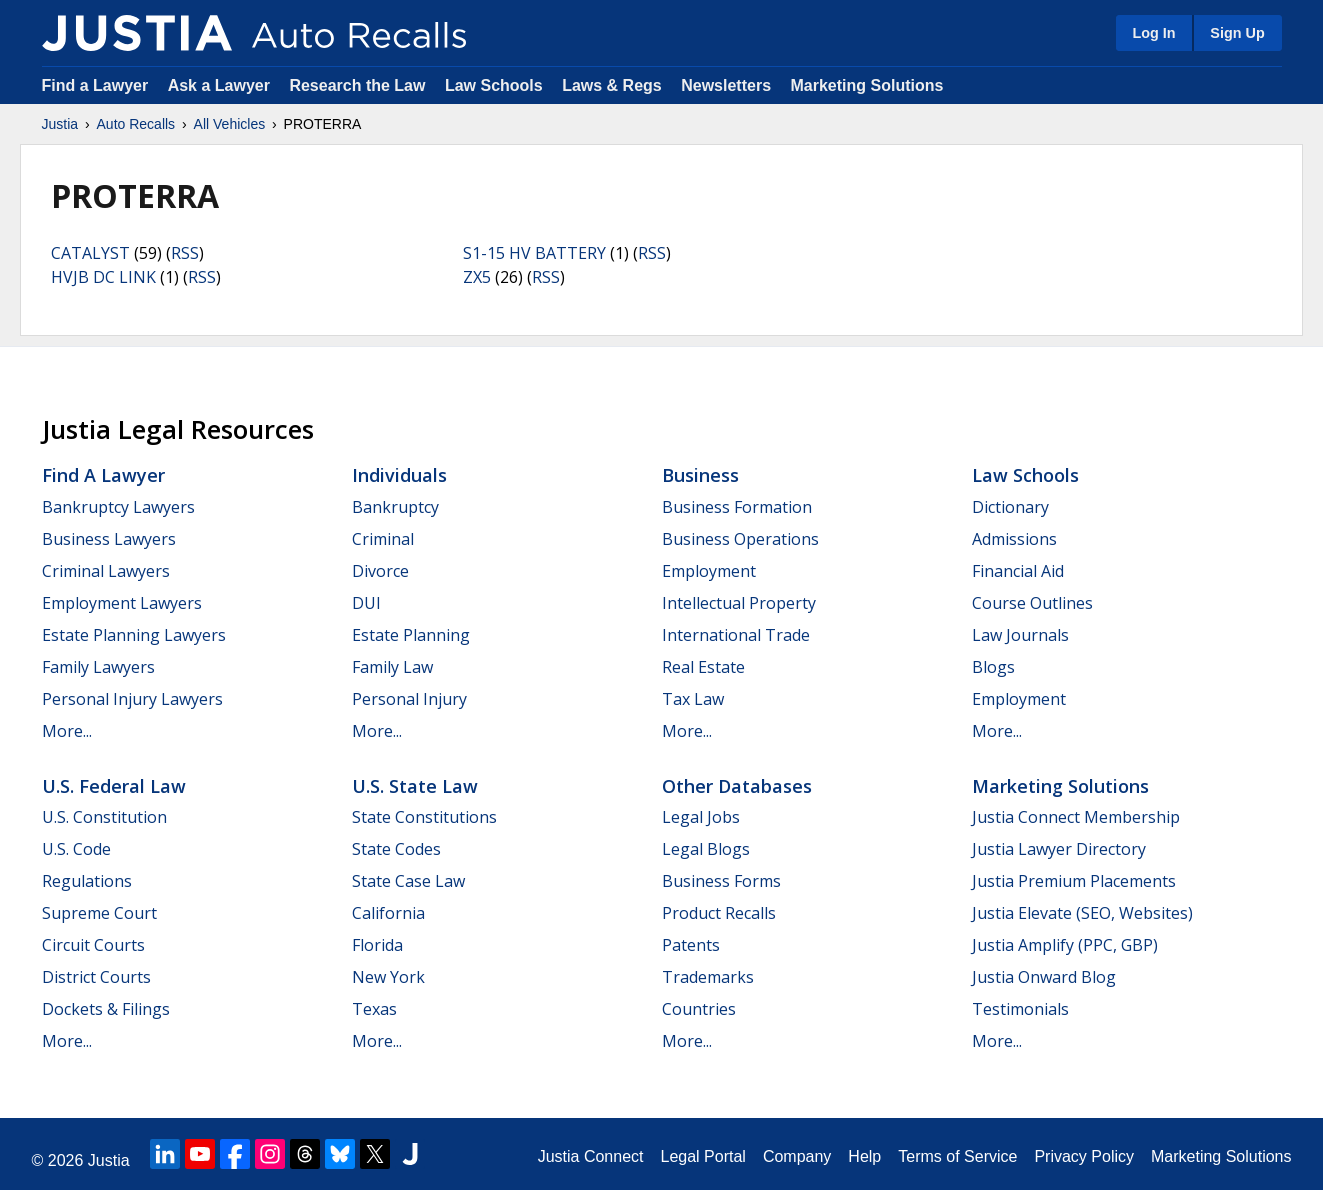 The image size is (1323, 1190). I want to click on Legal Blogs, so click(706, 849).